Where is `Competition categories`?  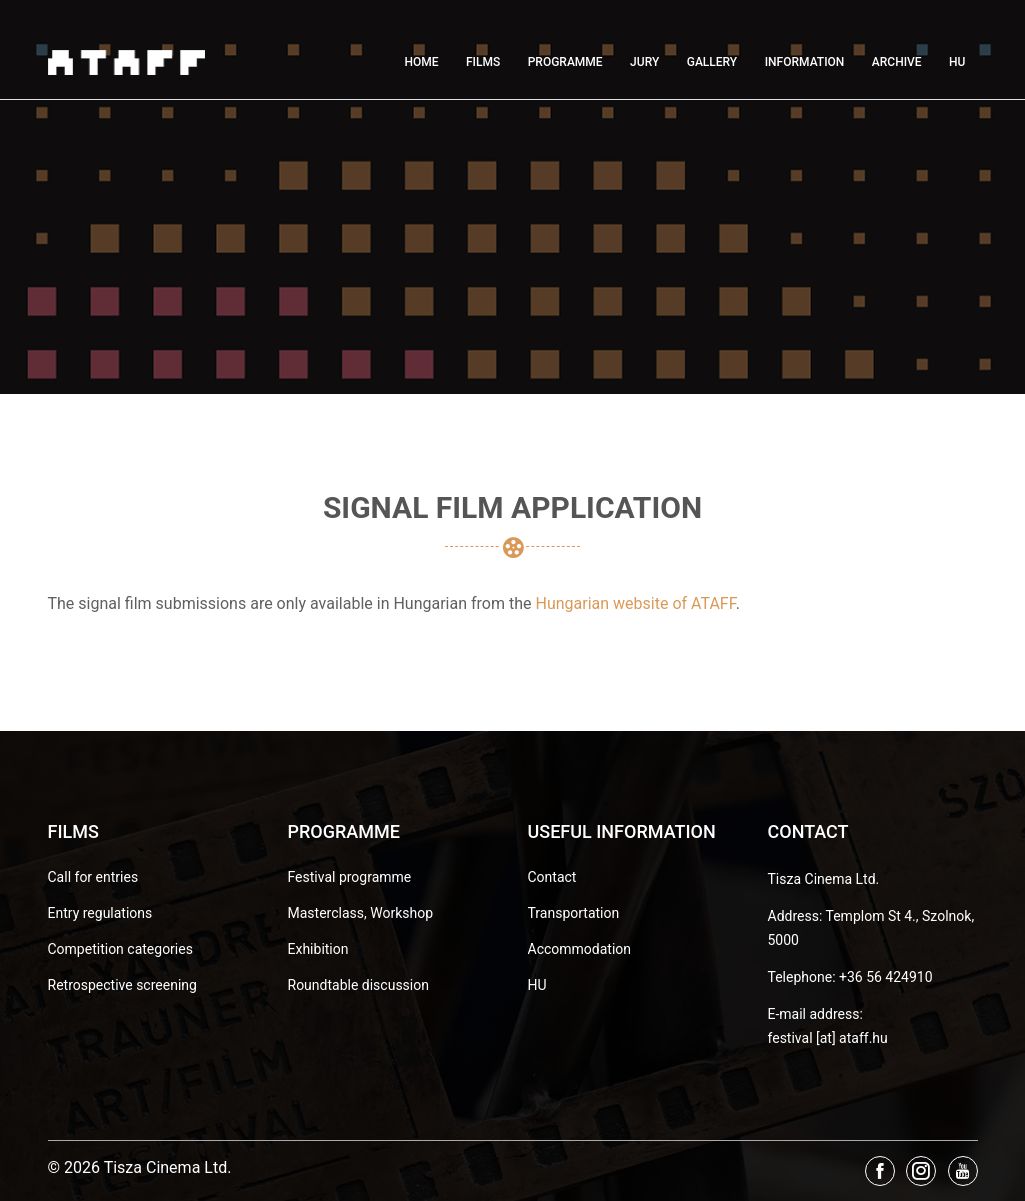 Competition categories is located at coordinates (120, 949).